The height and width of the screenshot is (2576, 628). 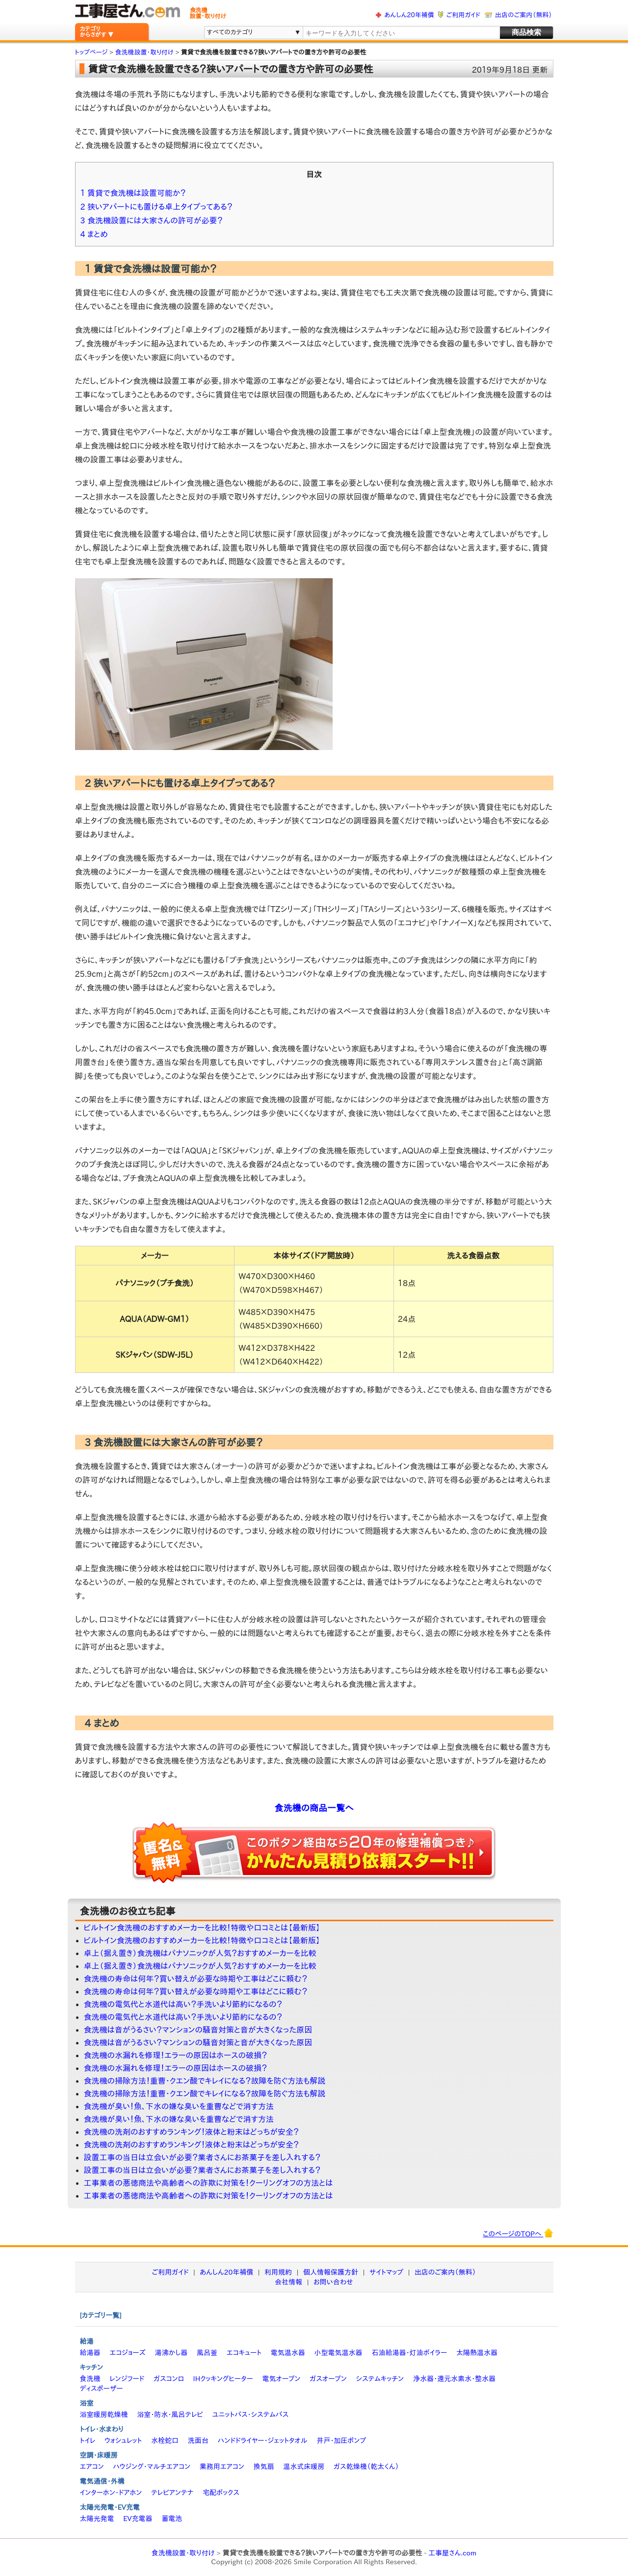 I want to click on ガスコンロ, so click(x=169, y=2378).